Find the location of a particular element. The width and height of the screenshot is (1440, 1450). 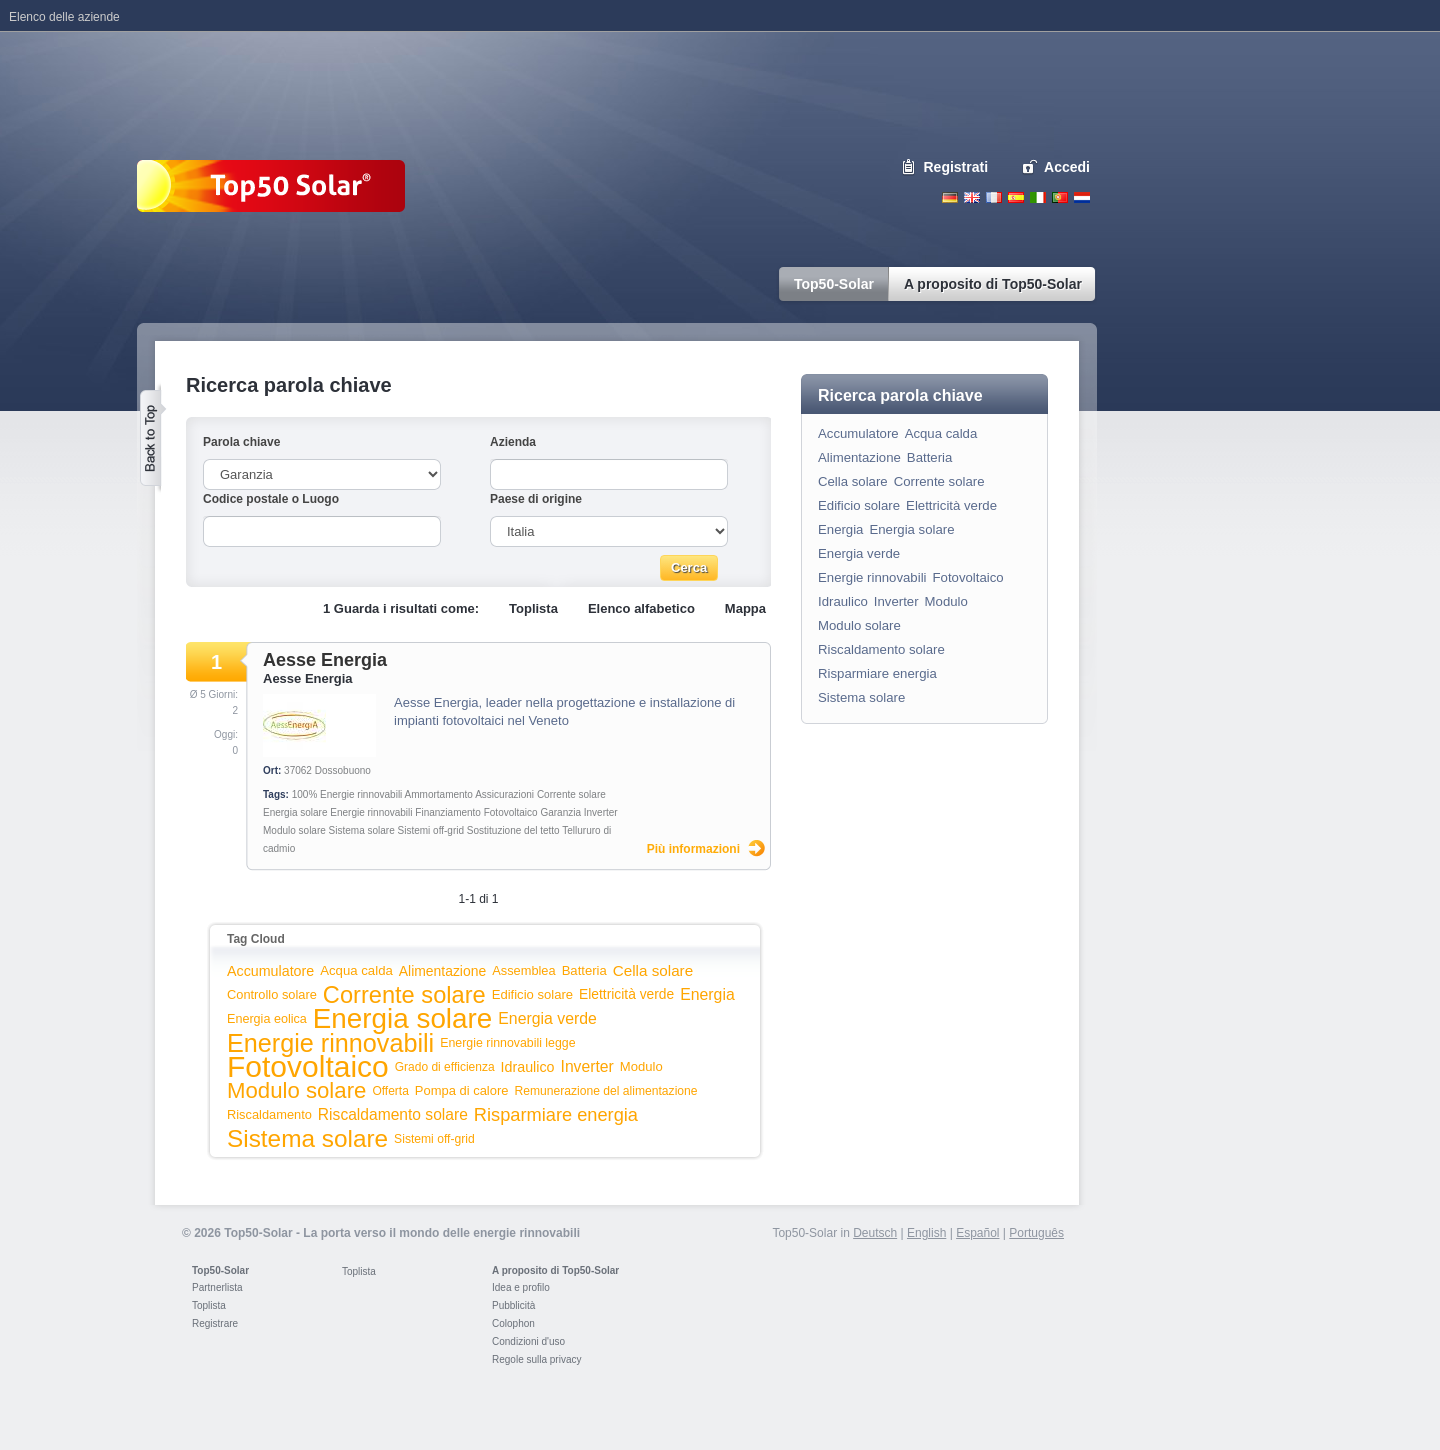

Edificio solare is located at coordinates (532, 994).